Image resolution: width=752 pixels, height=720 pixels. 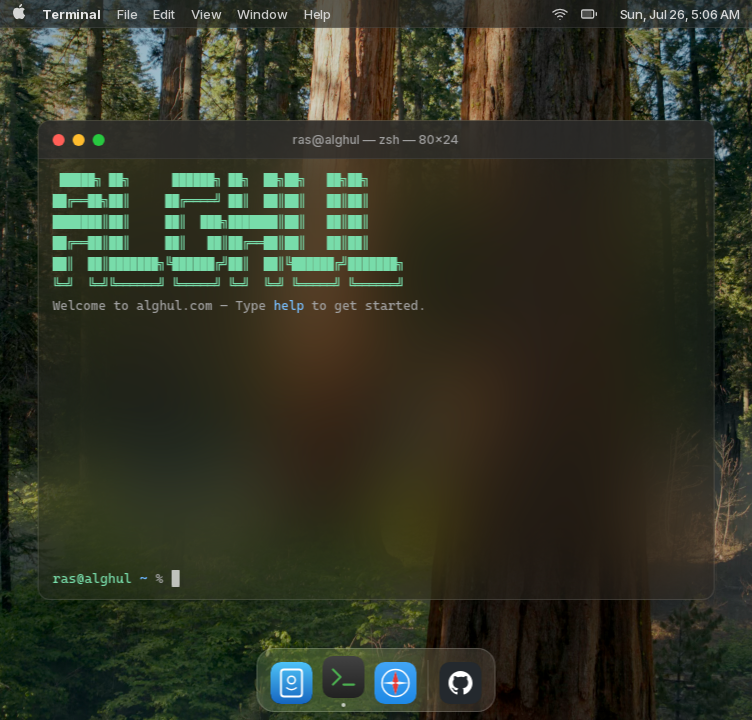 What do you see at coordinates (435, 578) in the screenshot?
I see `[Terminal input]` at bounding box center [435, 578].